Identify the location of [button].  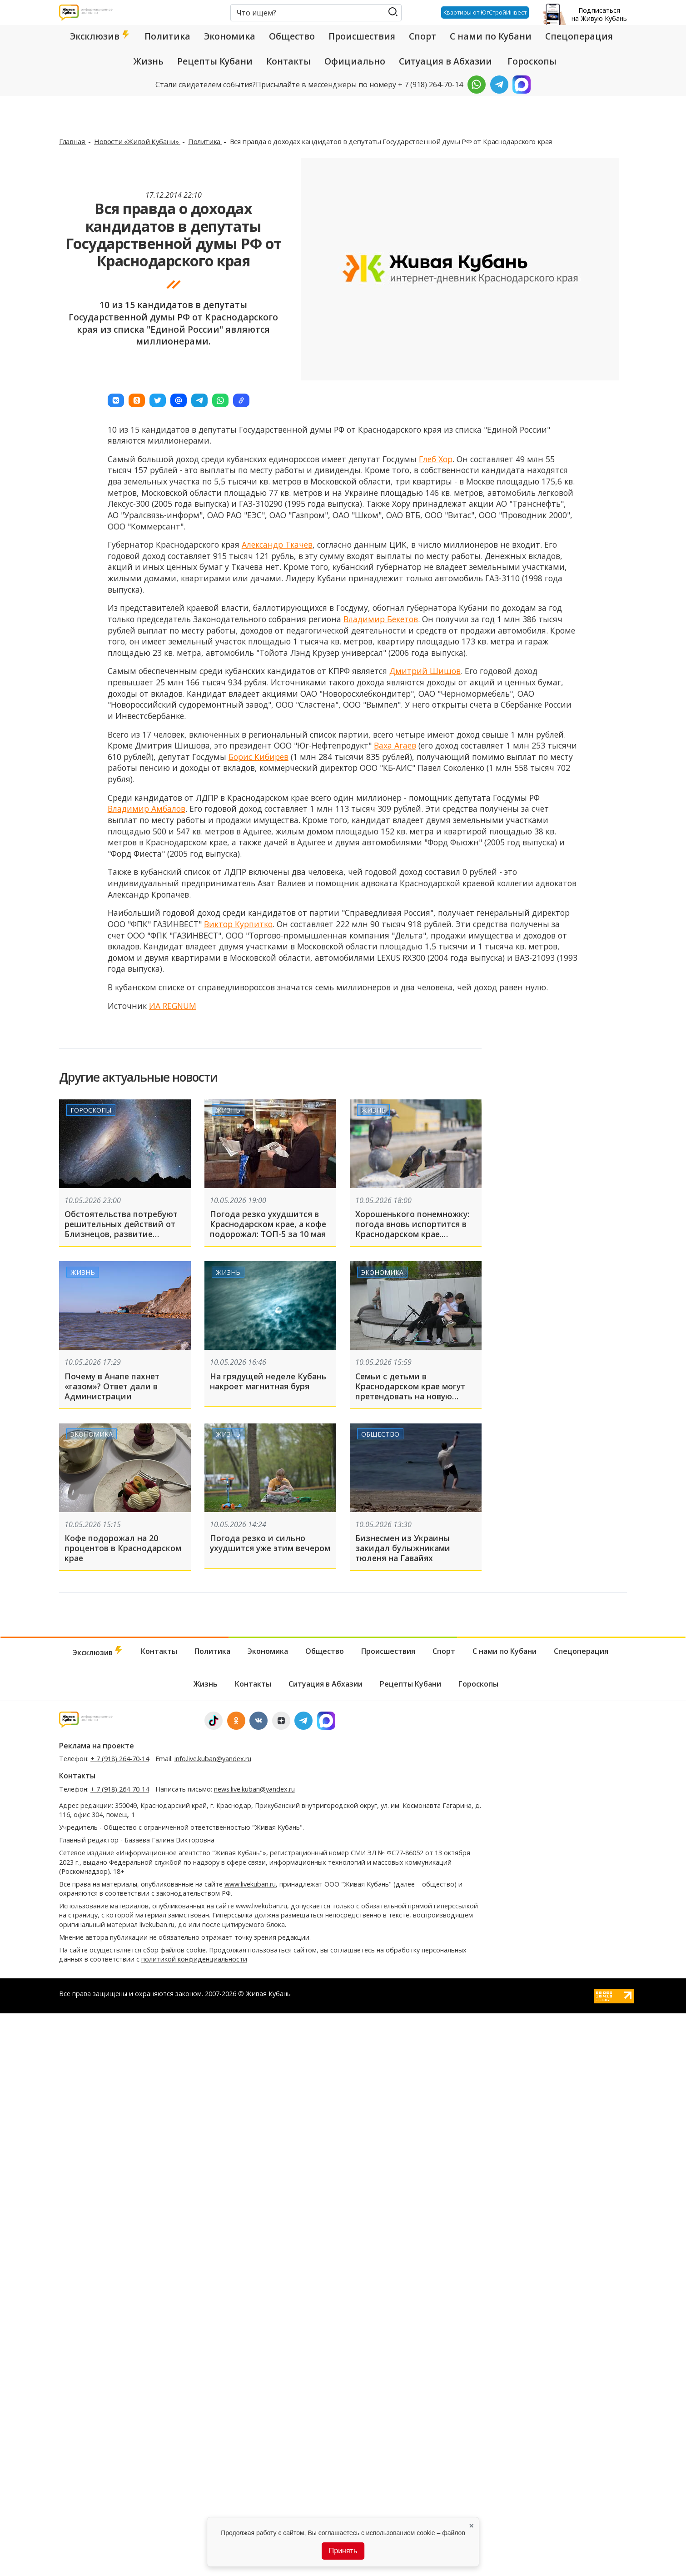
(116, 400).